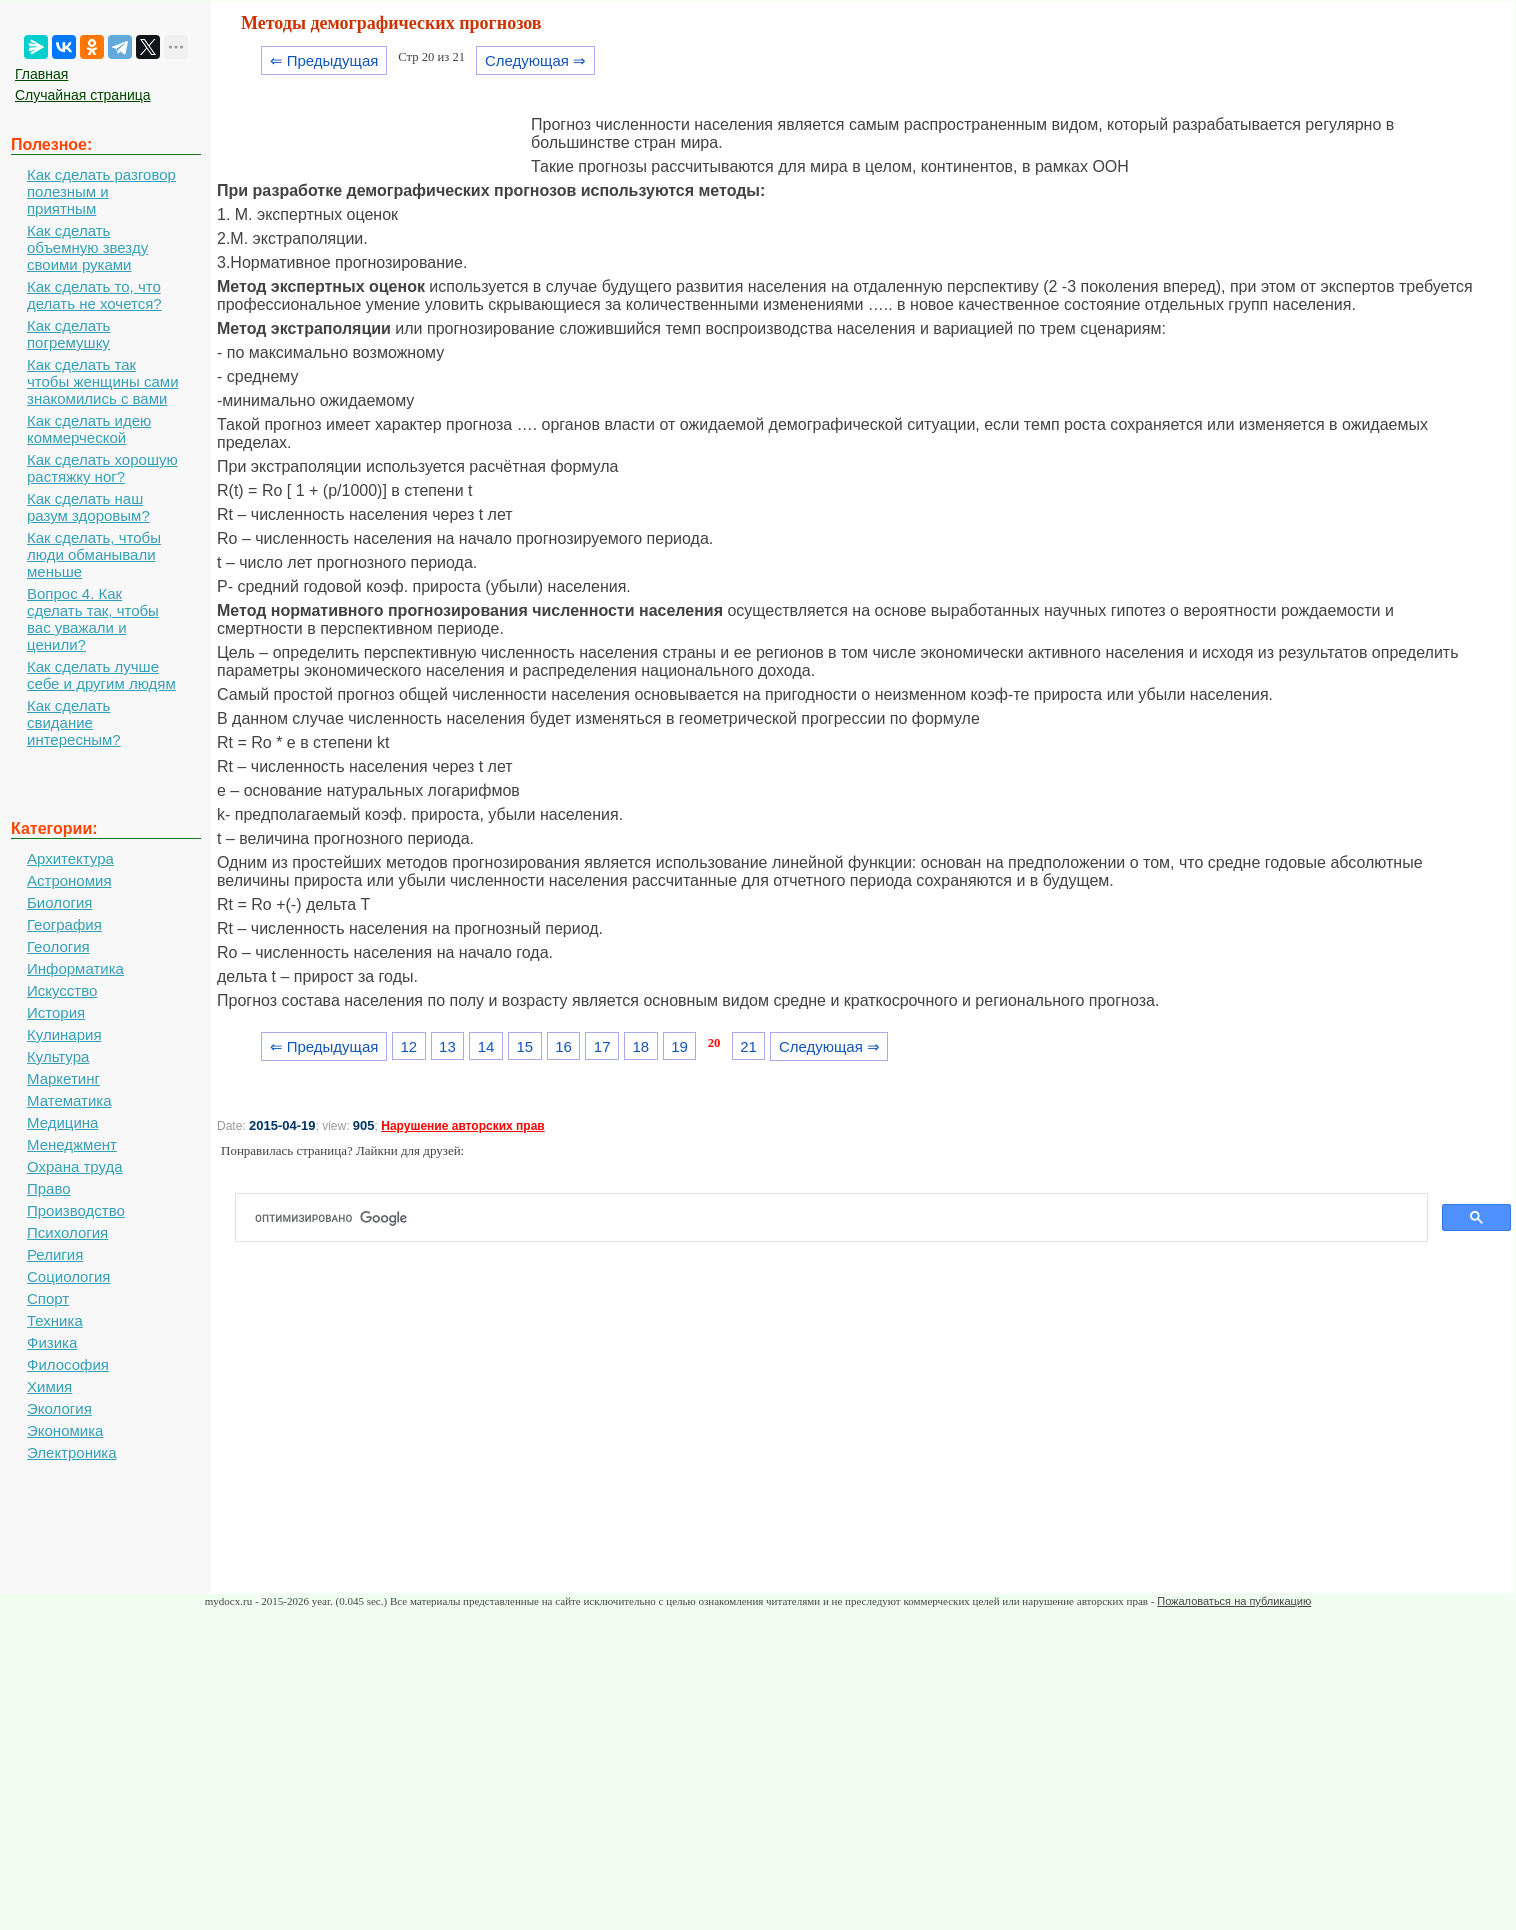  What do you see at coordinates (75, 968) in the screenshot?
I see `Информатика` at bounding box center [75, 968].